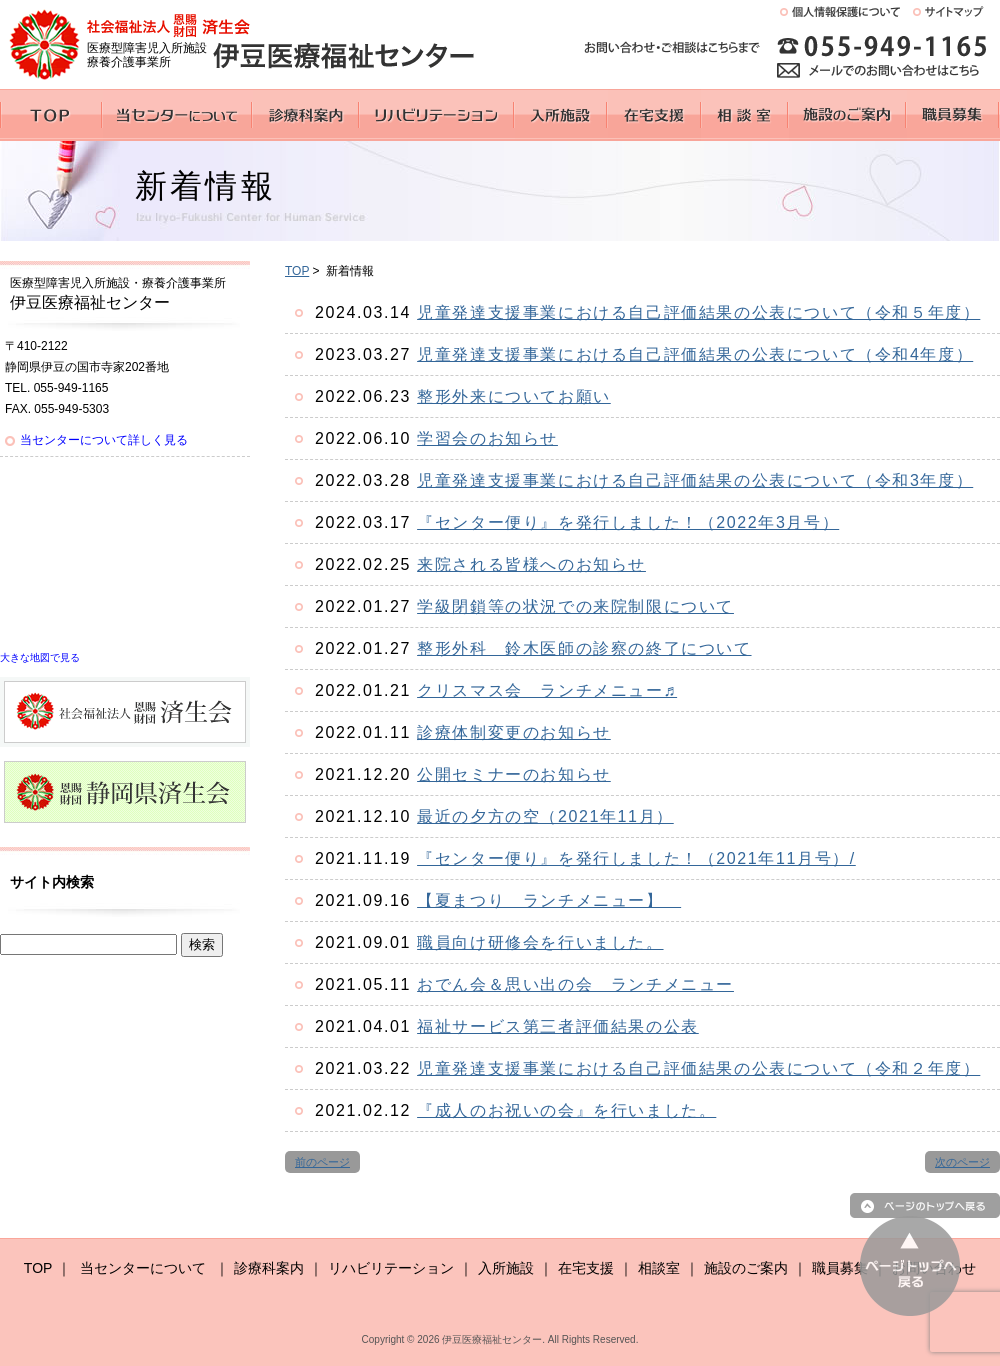 This screenshot has height=1366, width=1000. Describe the element at coordinates (549, 900) in the screenshot. I see `【夏まつり ランチメニュー】` at that location.